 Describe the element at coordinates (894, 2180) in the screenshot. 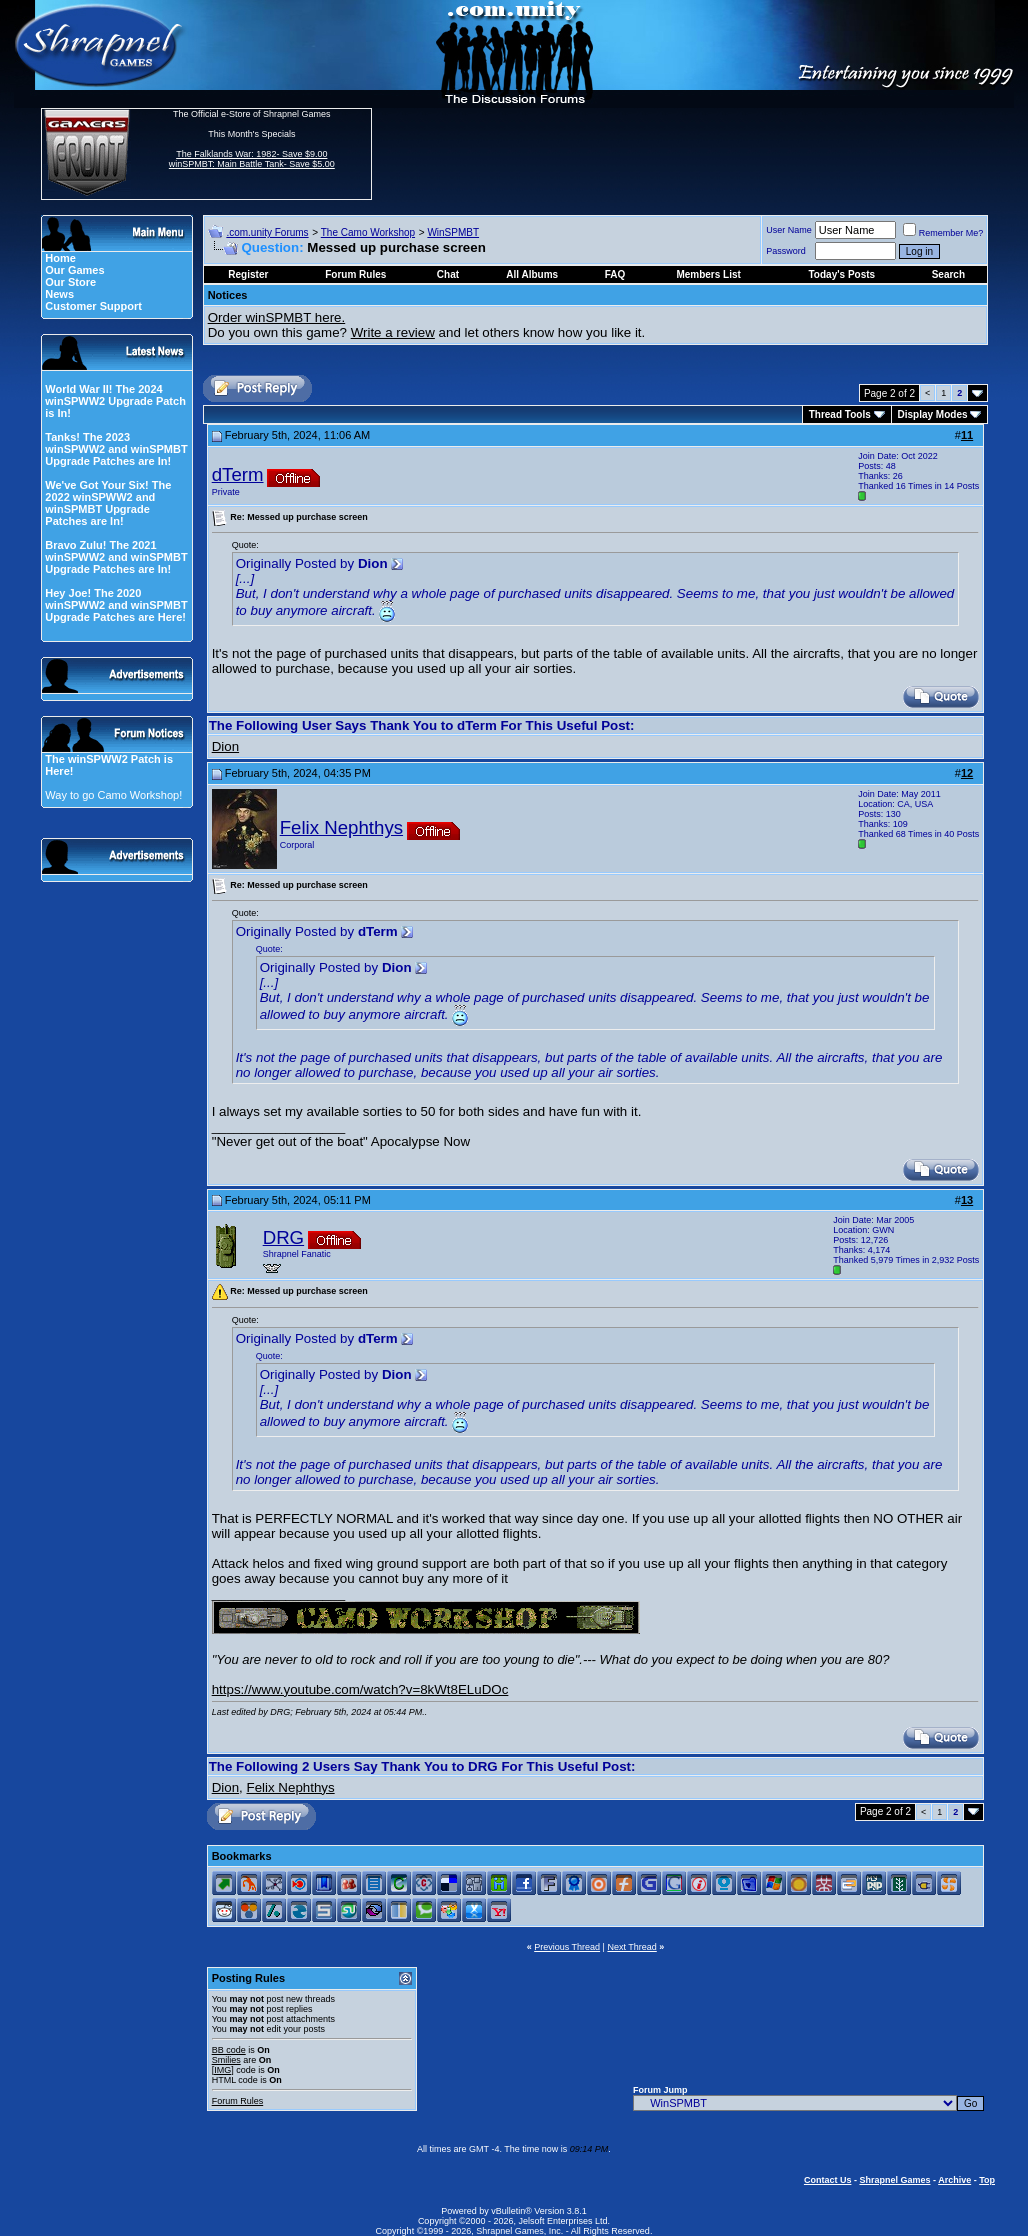

I see `Shrapnel Games` at that location.